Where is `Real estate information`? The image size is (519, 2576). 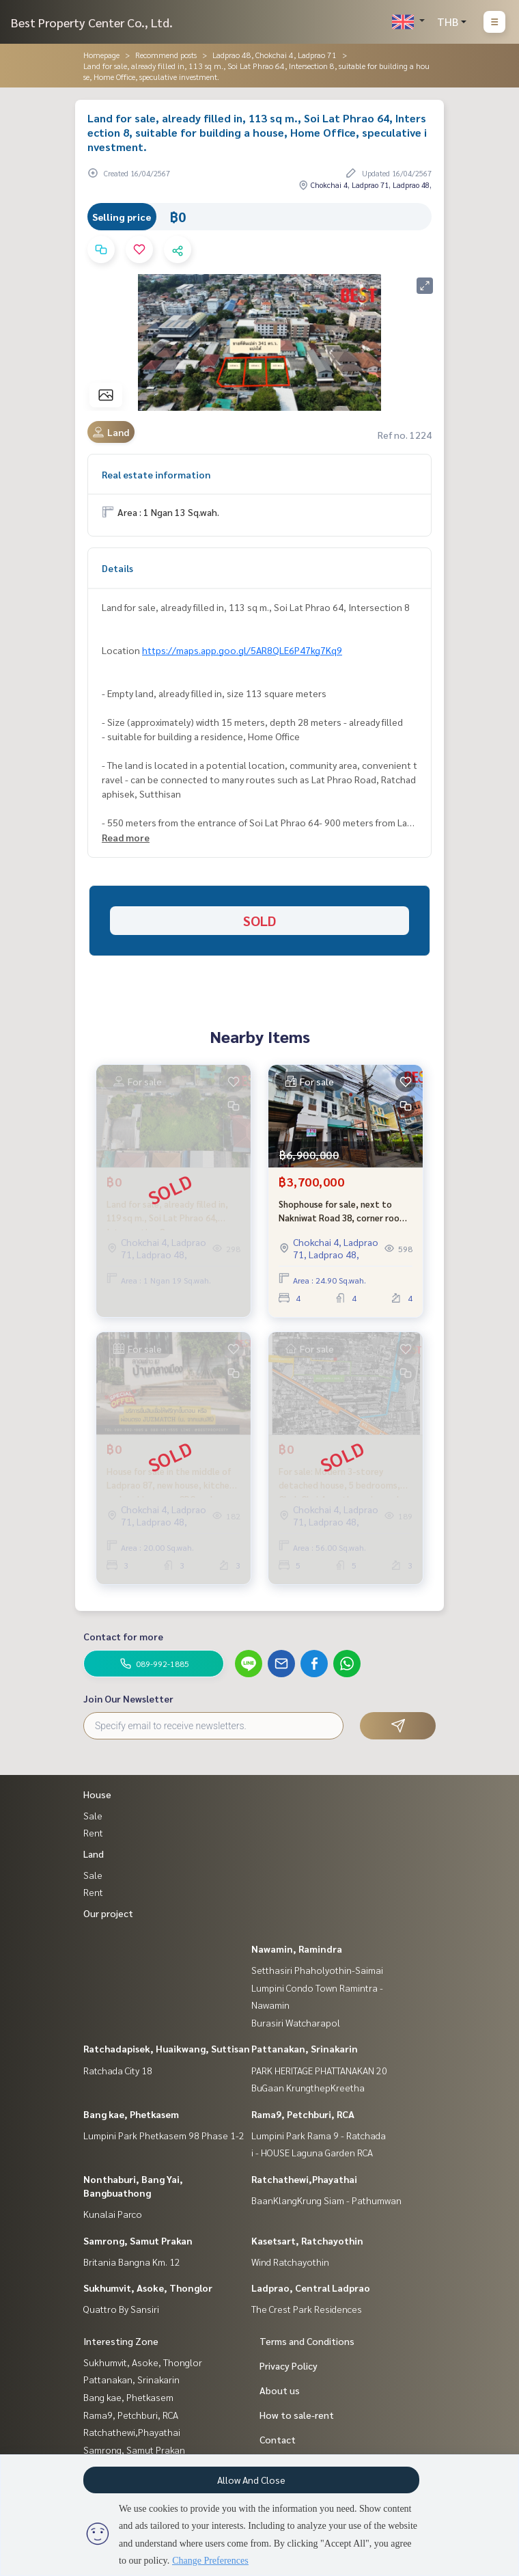
Real estate information is located at coordinates (156, 474).